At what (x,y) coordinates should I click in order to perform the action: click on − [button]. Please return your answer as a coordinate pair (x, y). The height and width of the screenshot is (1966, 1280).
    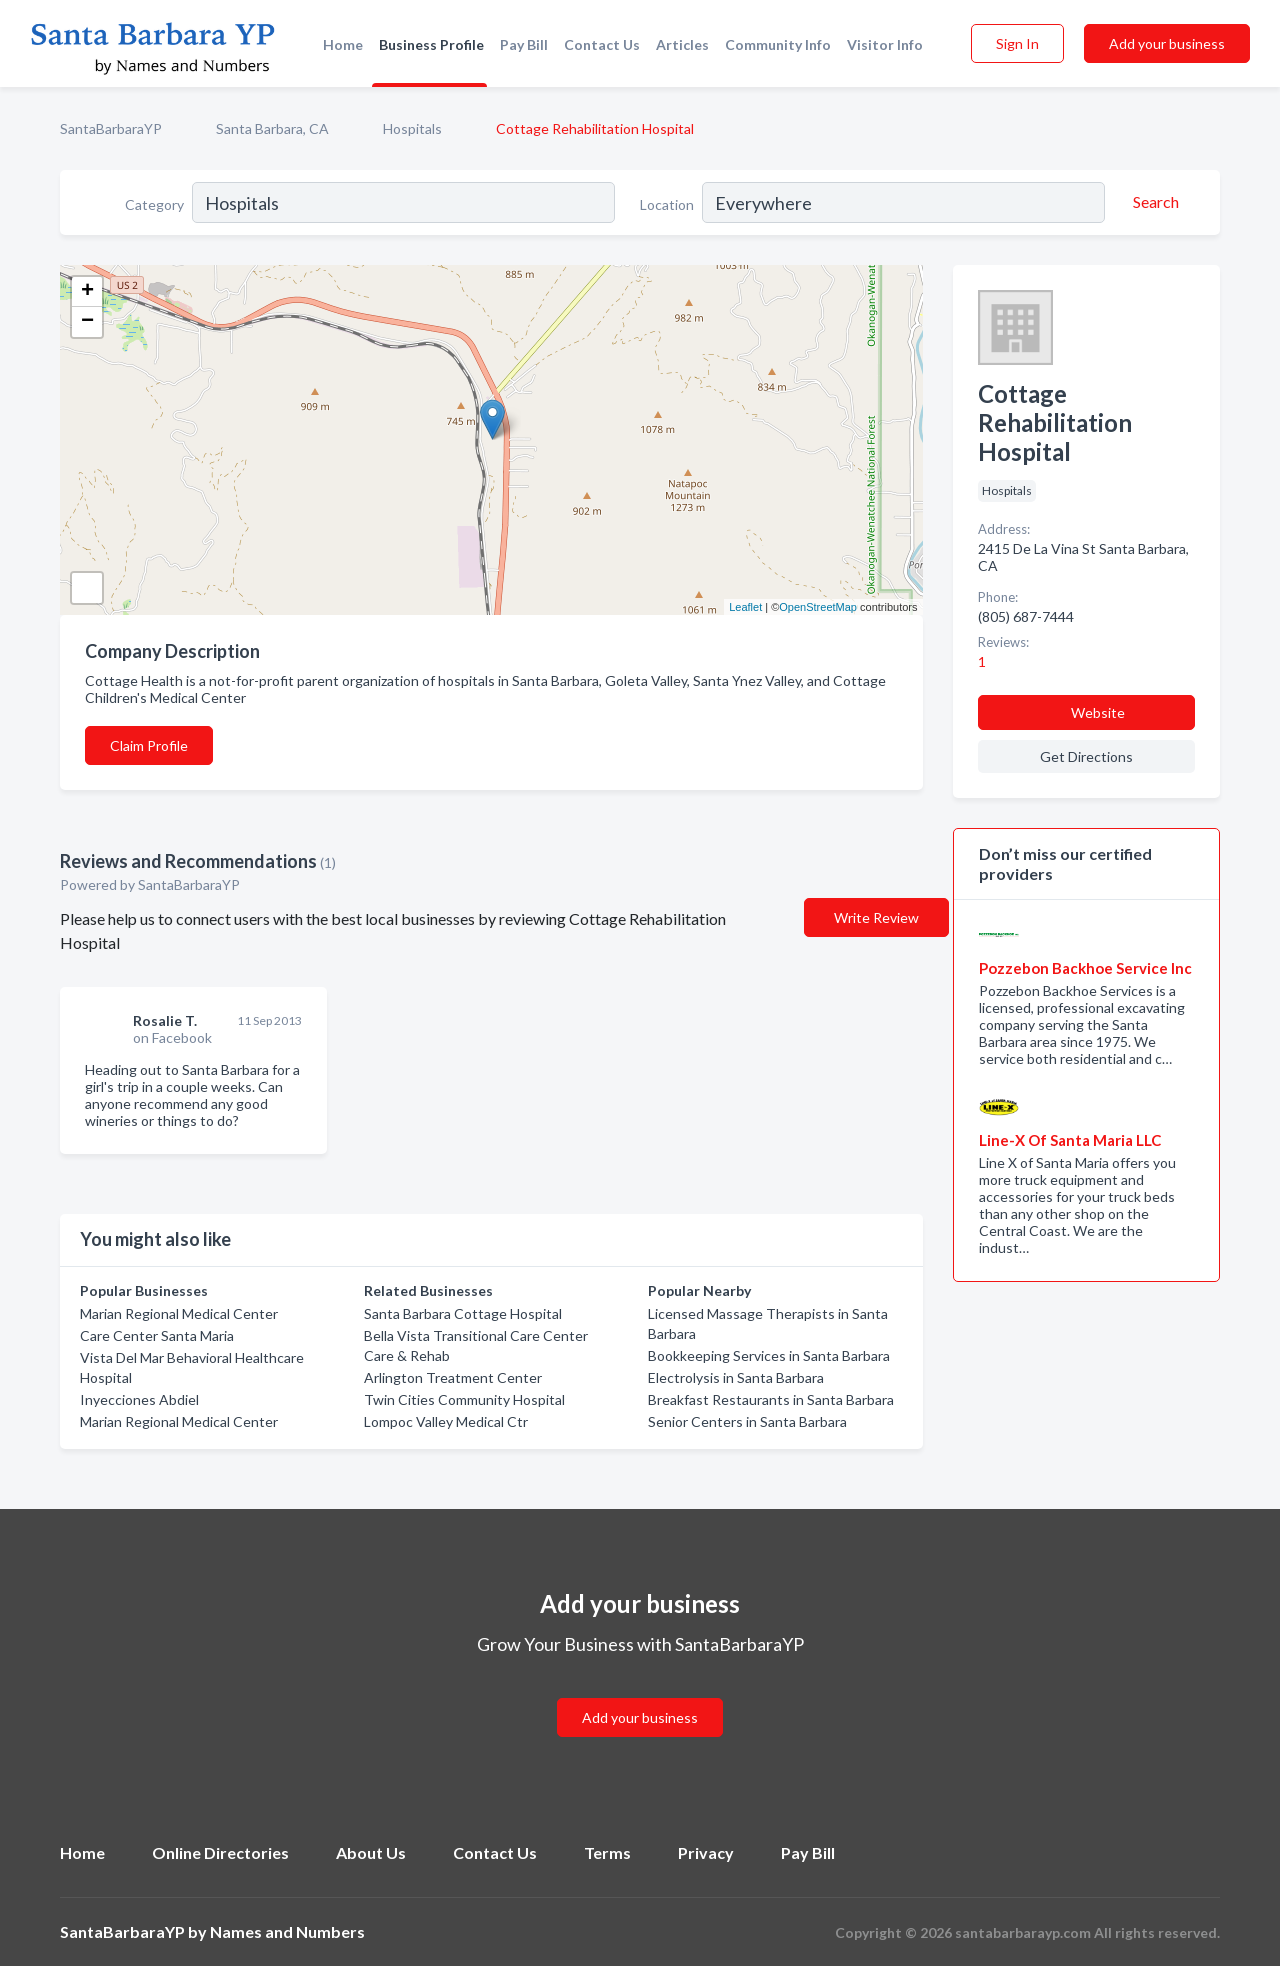
    Looking at the image, I should click on (87, 322).